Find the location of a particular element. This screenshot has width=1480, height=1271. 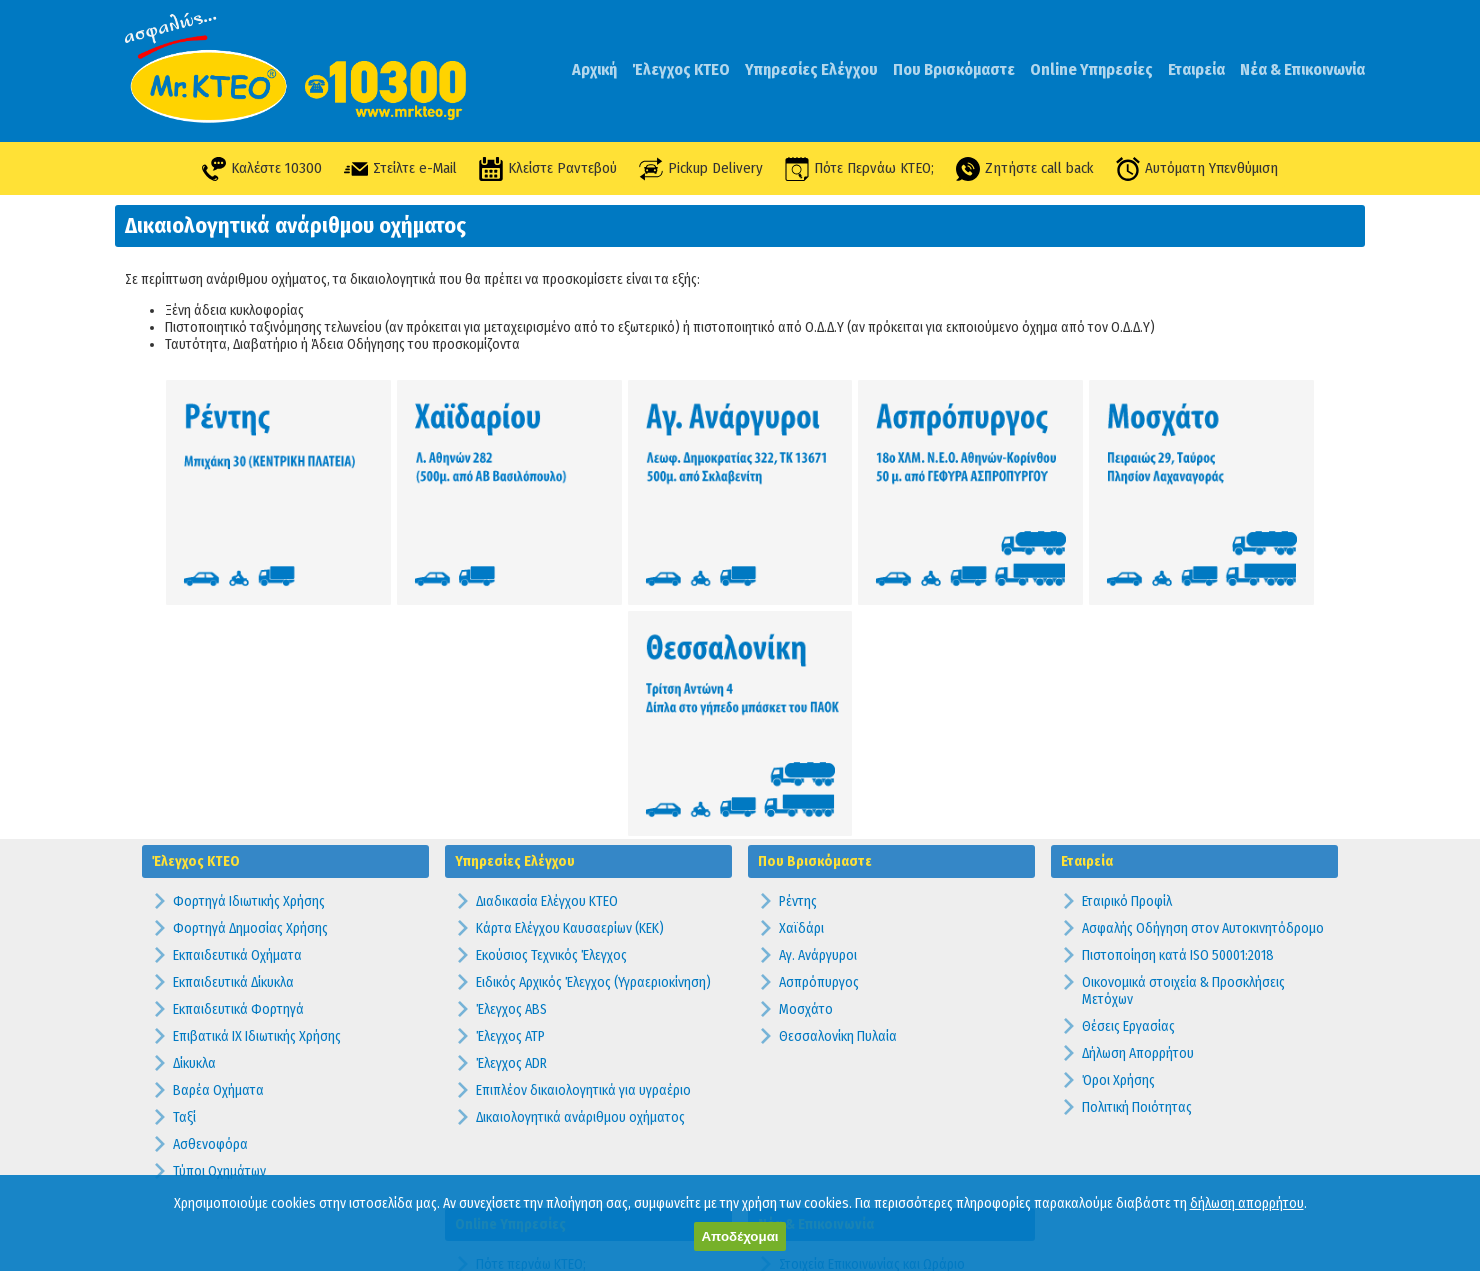

Φορτηγά Δημοσίας Χρήσης is located at coordinates (250, 674).